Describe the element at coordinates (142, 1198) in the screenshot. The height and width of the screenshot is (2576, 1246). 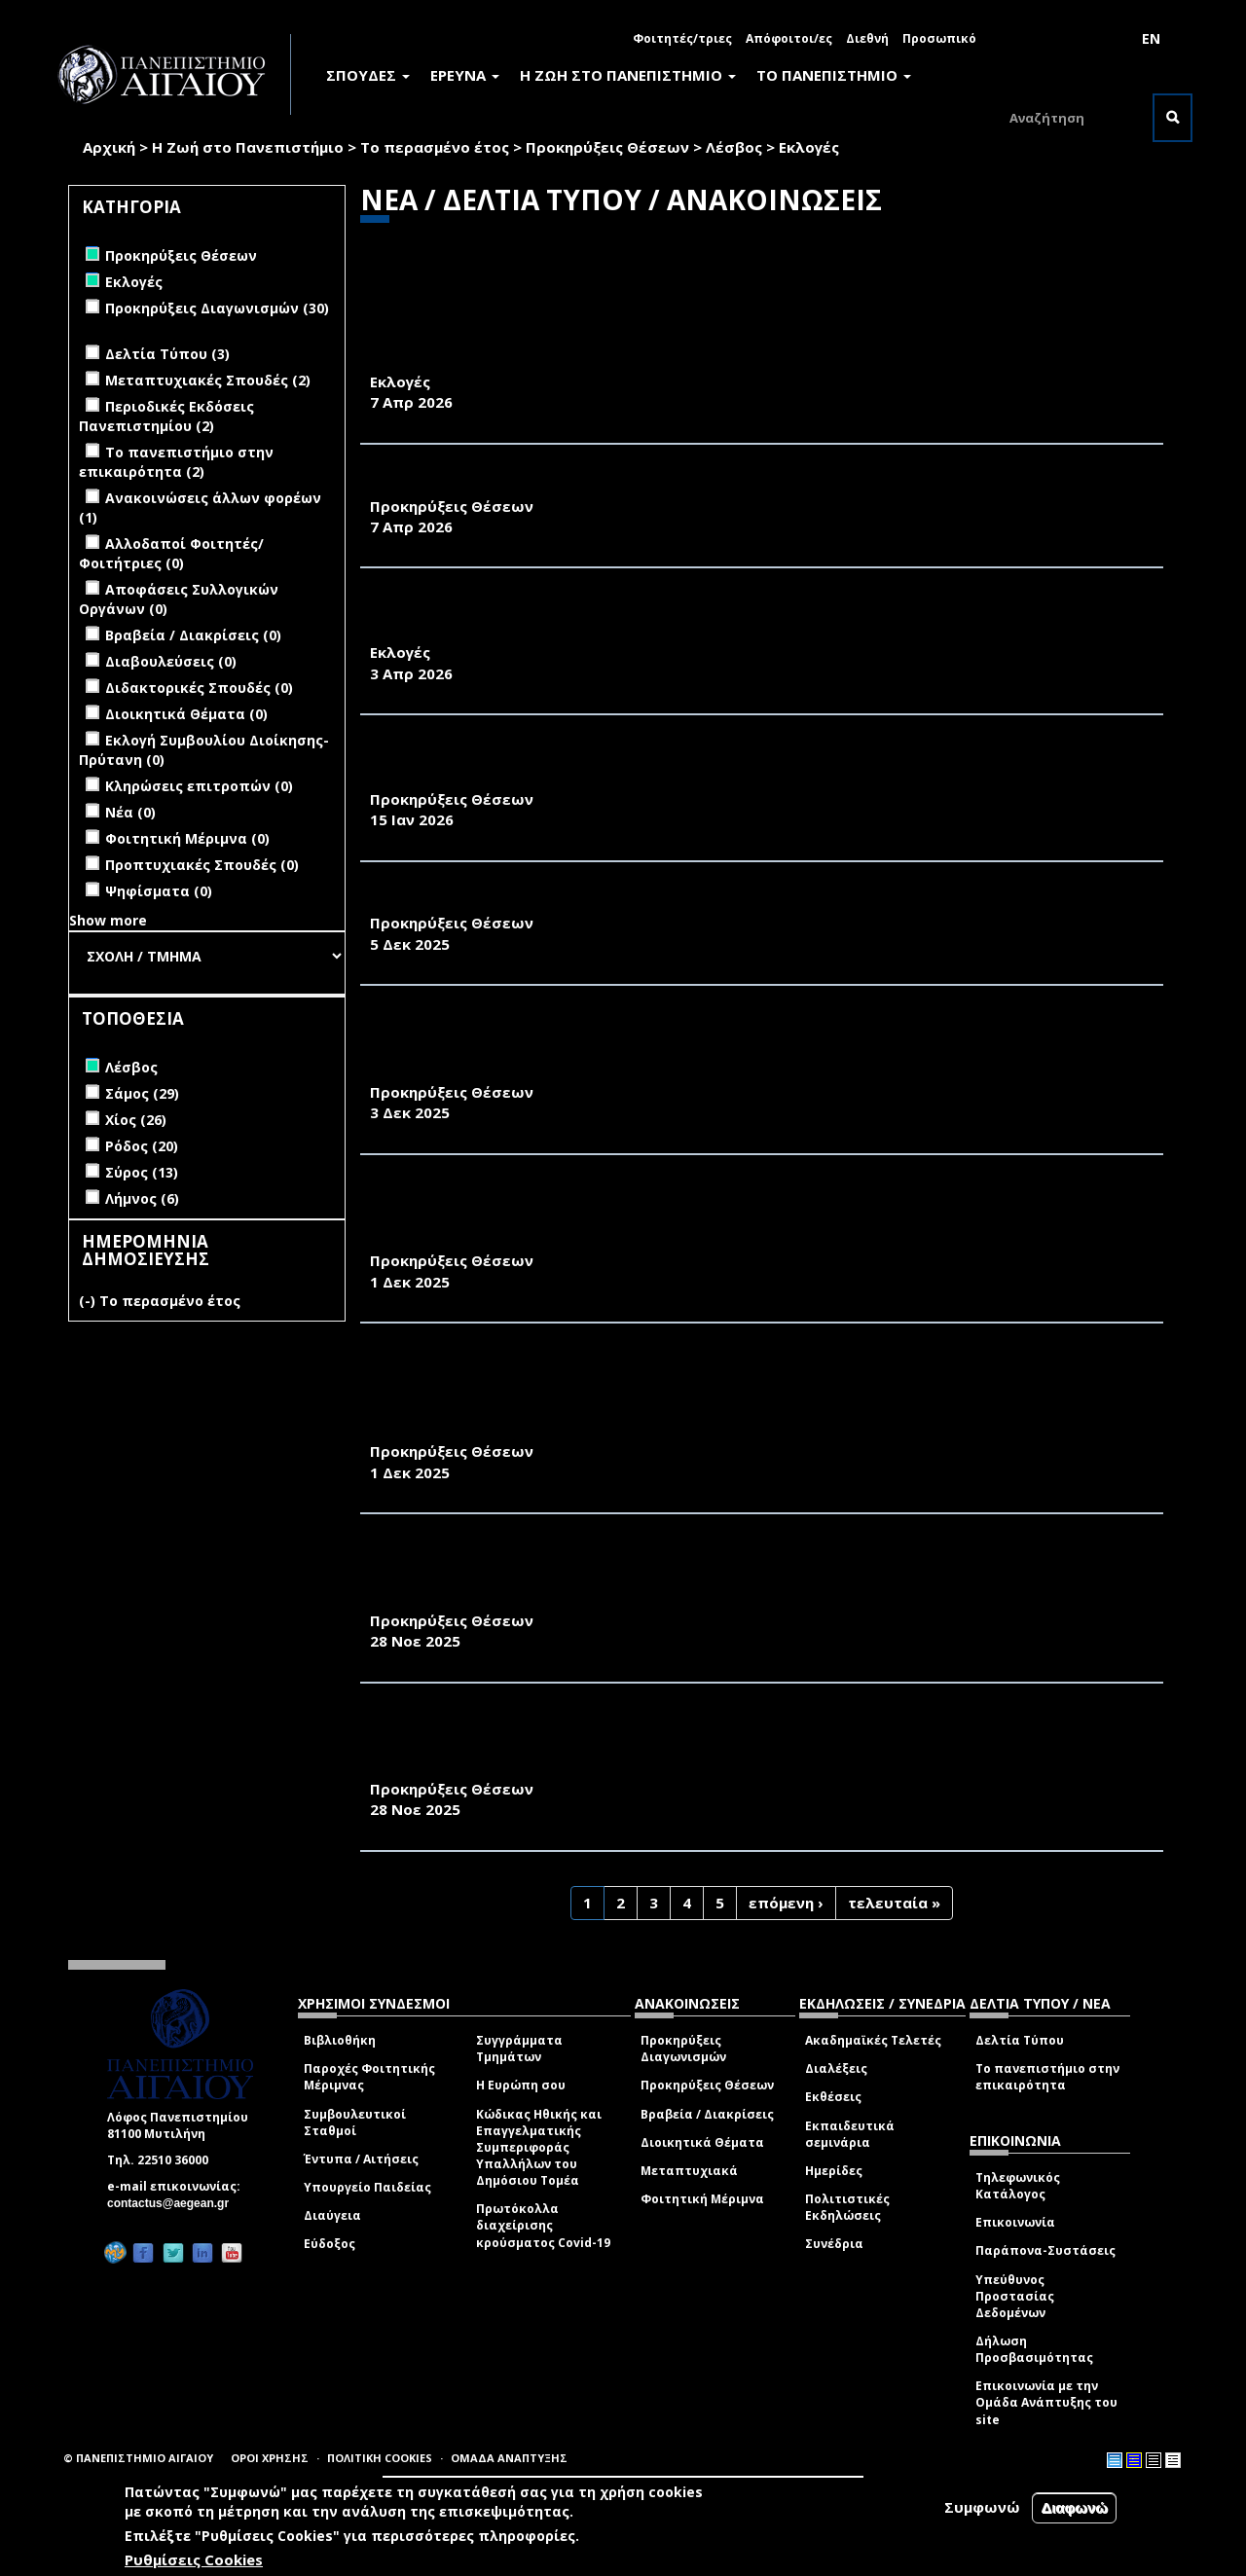
I see `Λήμνος (6)` at that location.